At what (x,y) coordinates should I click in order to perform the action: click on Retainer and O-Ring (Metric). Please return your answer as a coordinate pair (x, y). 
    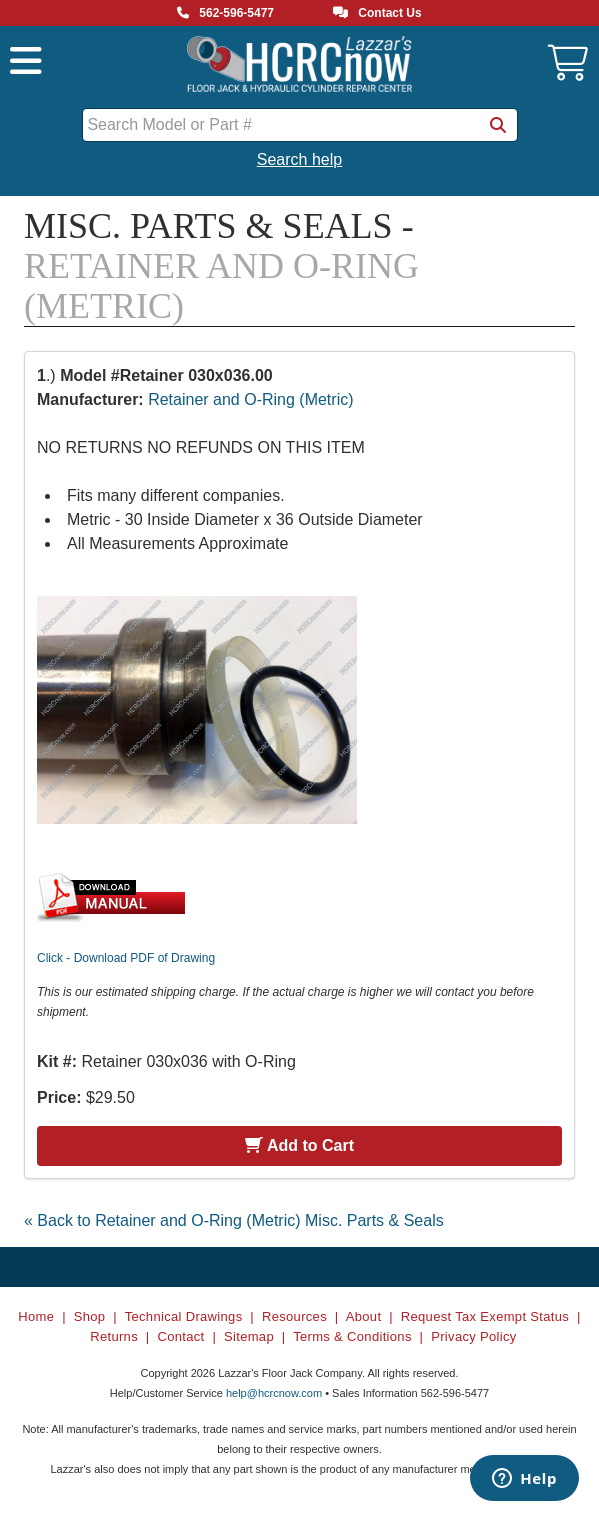
    Looking at the image, I should click on (250, 399).